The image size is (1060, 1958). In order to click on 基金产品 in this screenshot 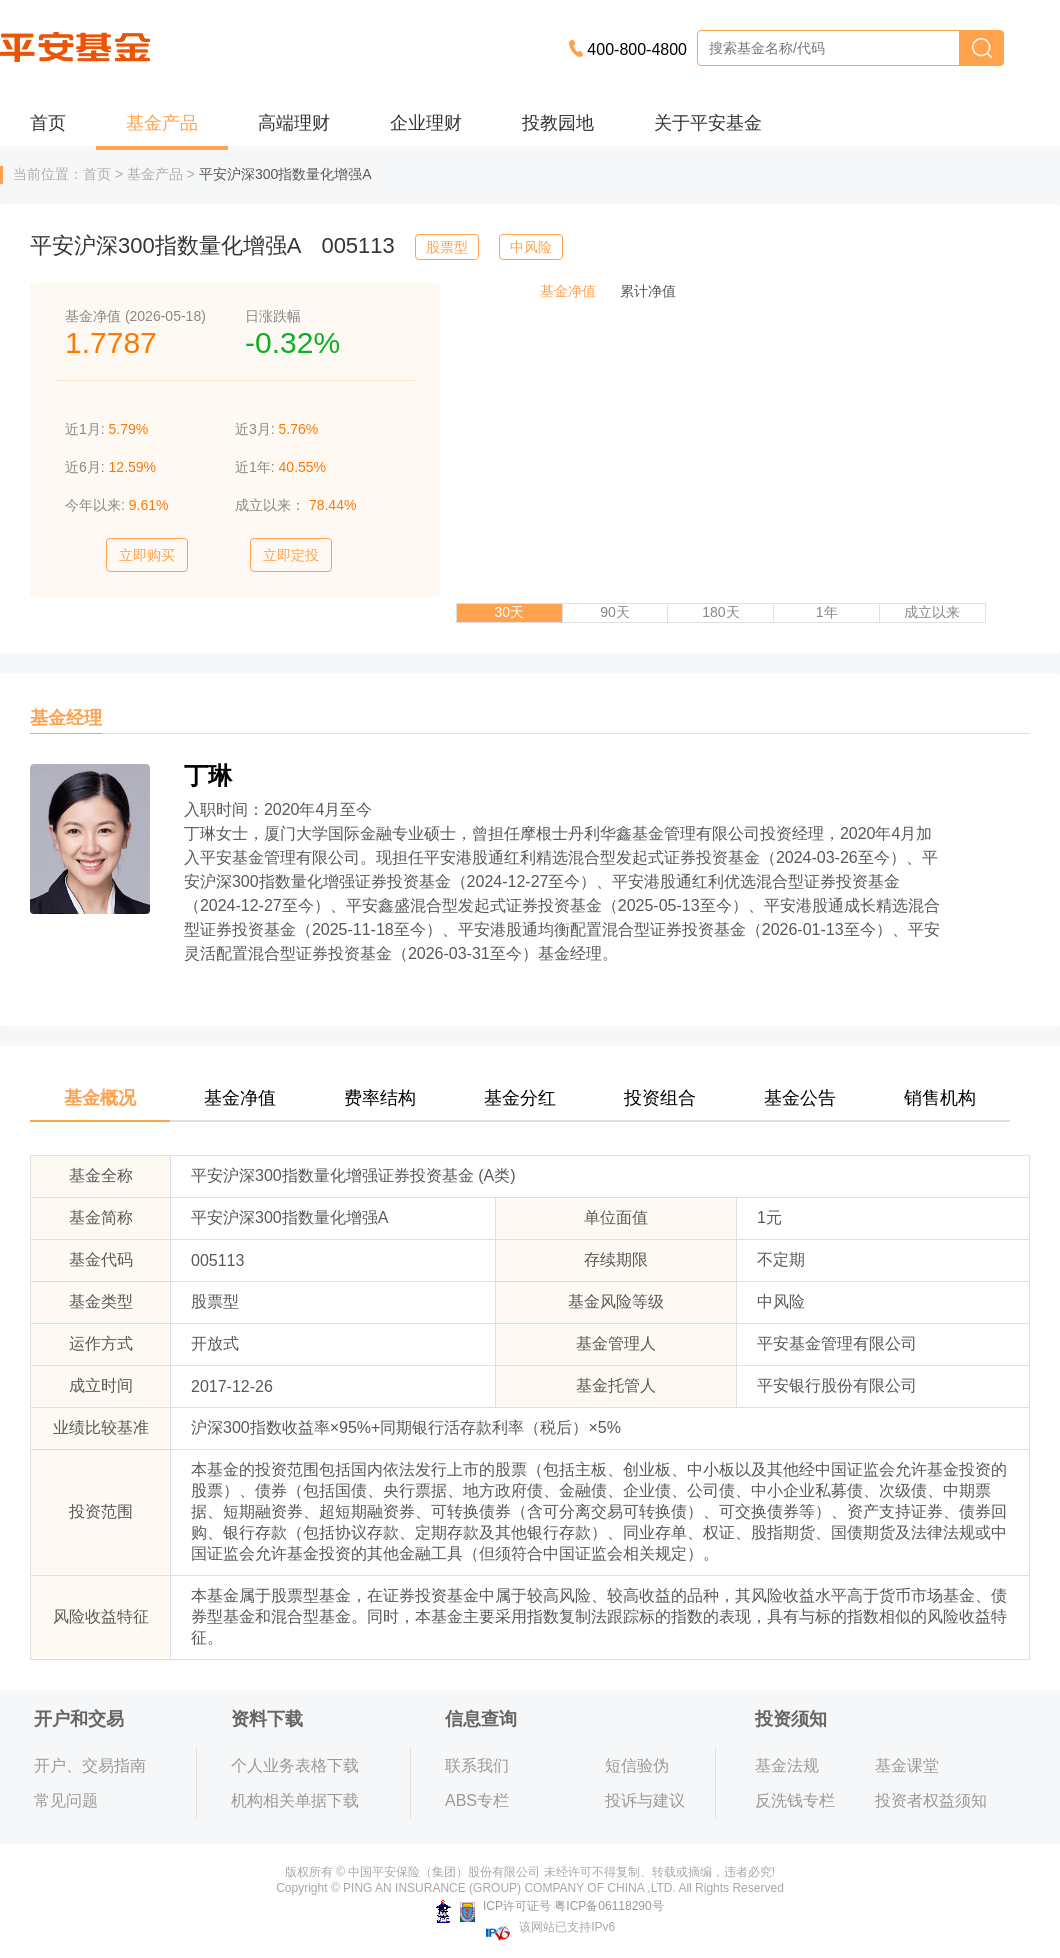, I will do `click(162, 123)`.